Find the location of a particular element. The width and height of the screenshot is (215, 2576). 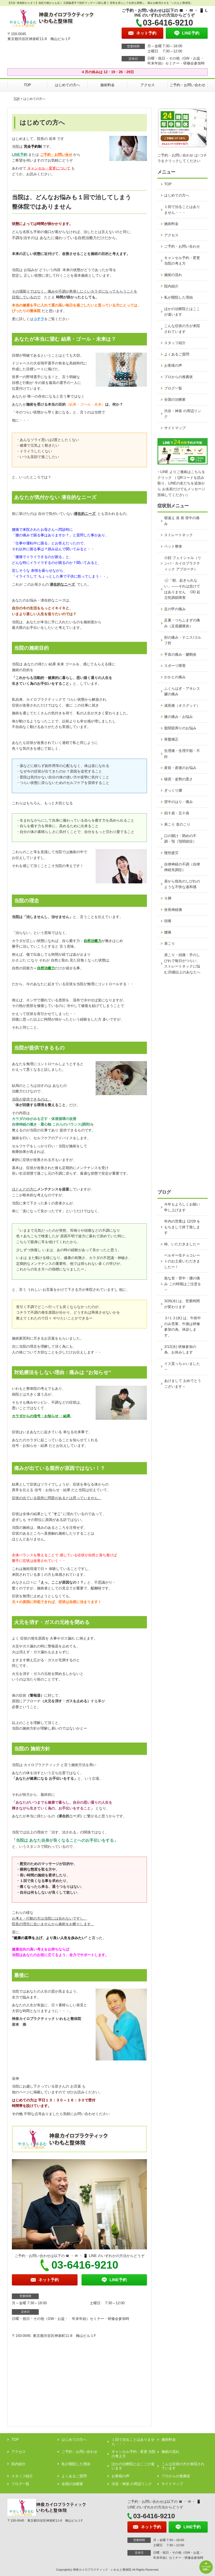

🌧「朝、起きられない」——それは怠けではありません OD 起立性調節障害 is located at coordinates (182, 589).